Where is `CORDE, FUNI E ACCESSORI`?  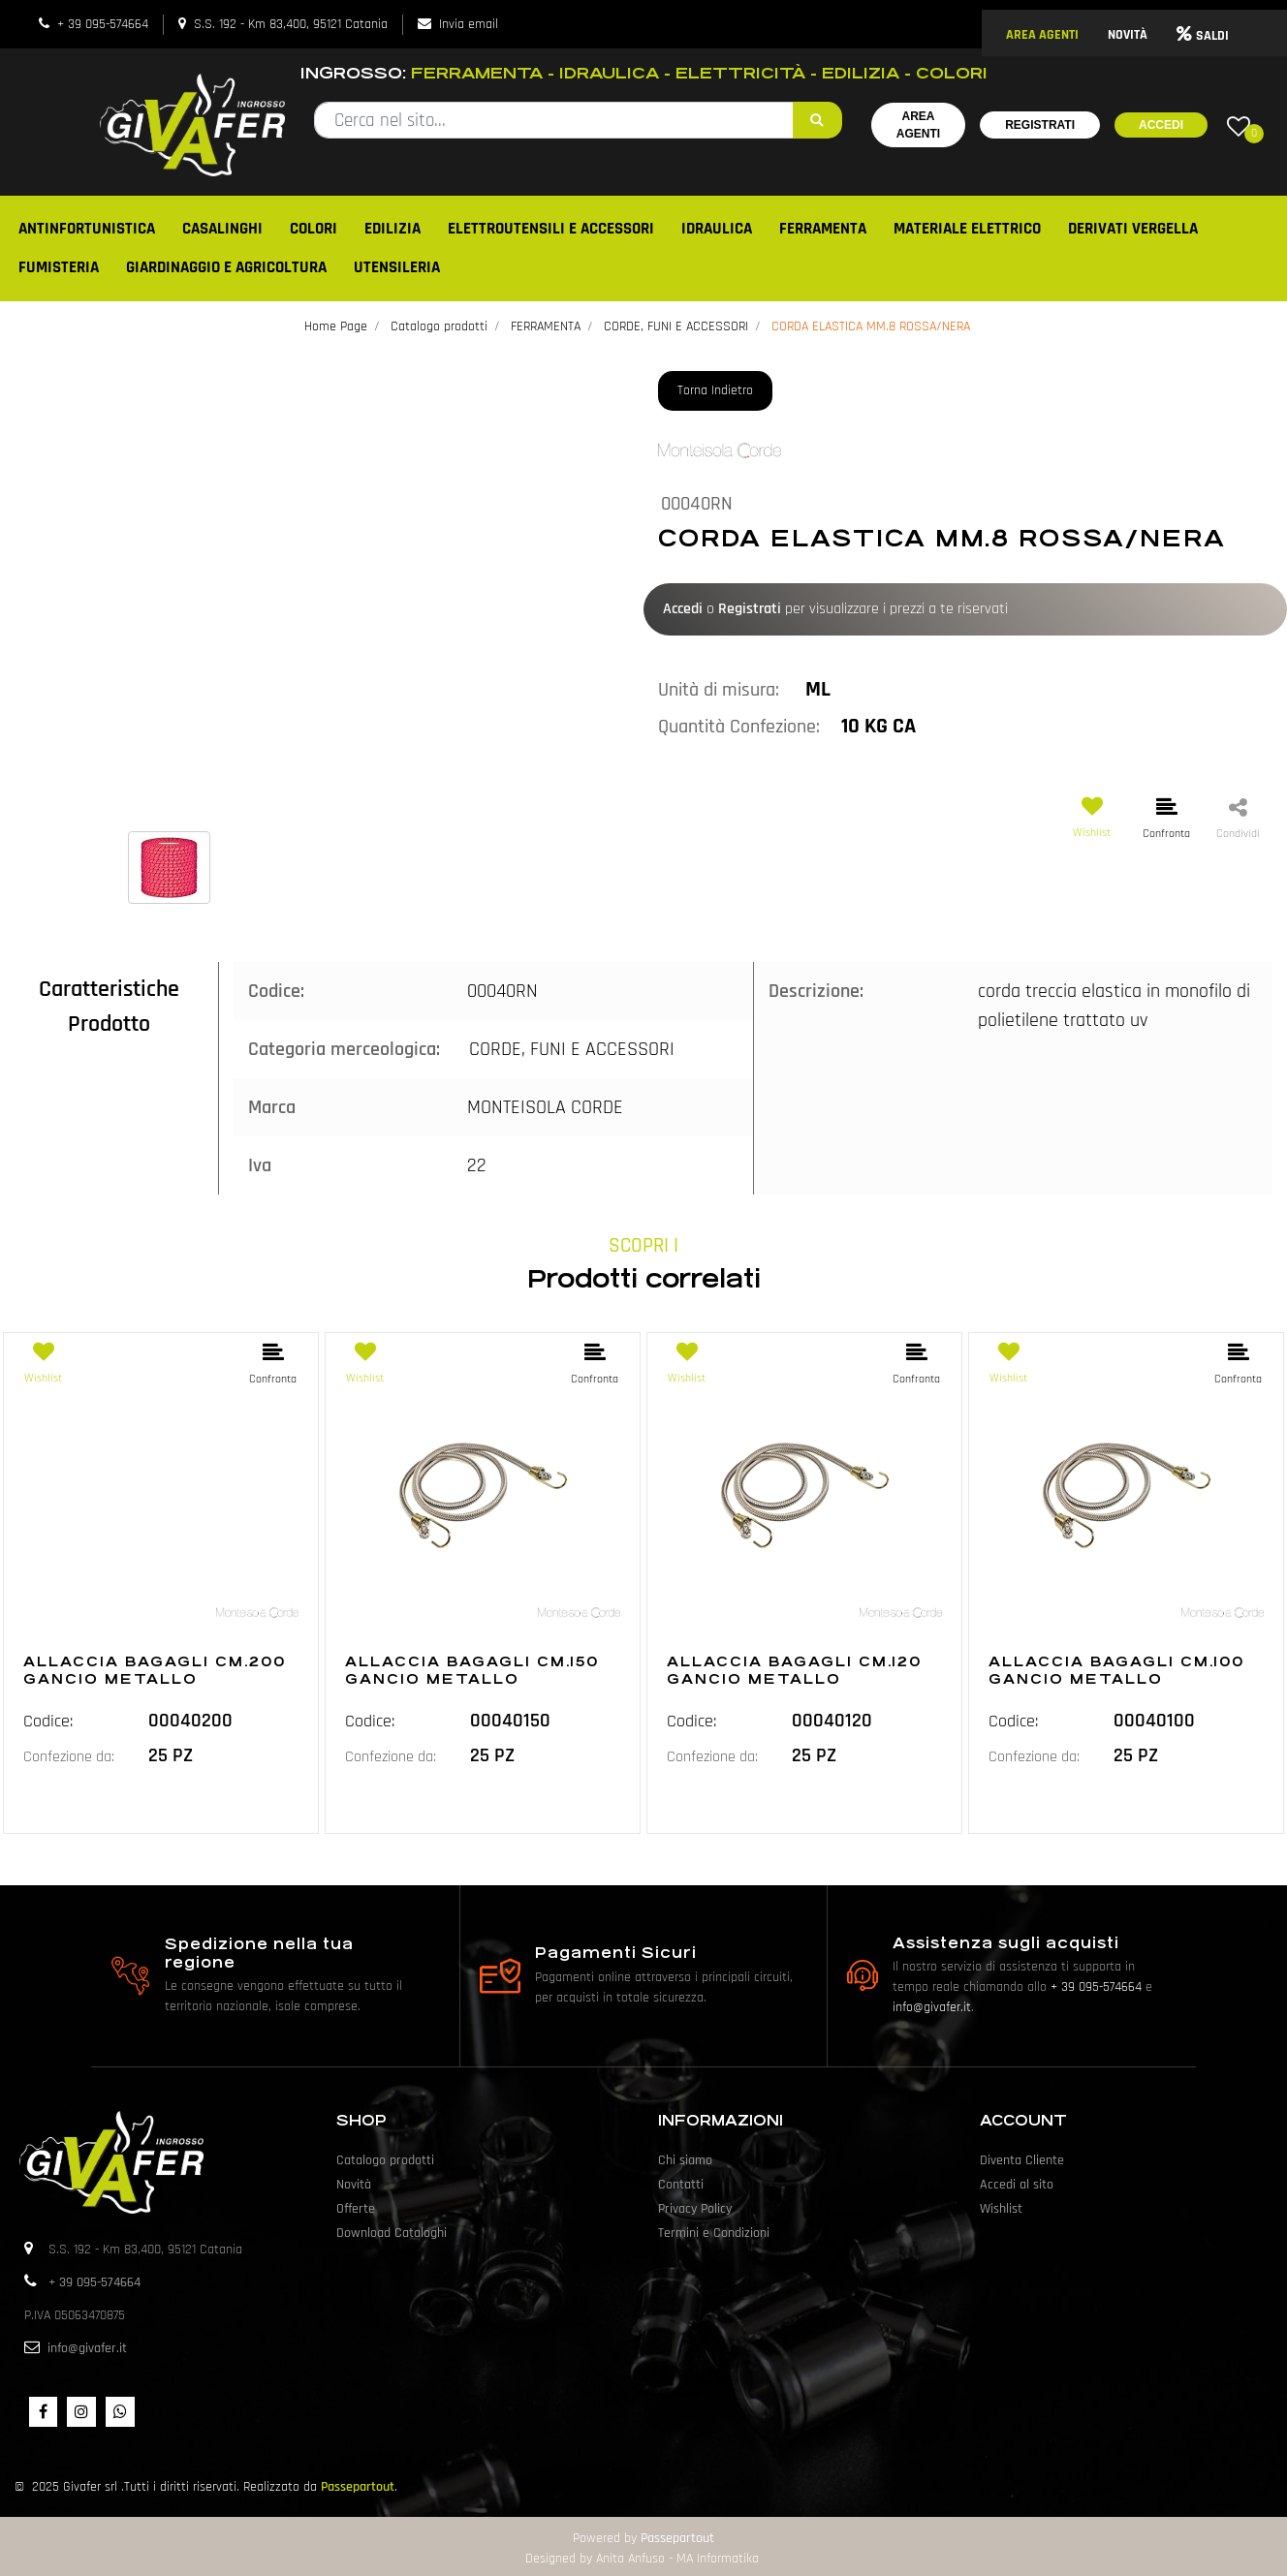
CORDE, FUNI E ACCESSORI is located at coordinates (676, 326).